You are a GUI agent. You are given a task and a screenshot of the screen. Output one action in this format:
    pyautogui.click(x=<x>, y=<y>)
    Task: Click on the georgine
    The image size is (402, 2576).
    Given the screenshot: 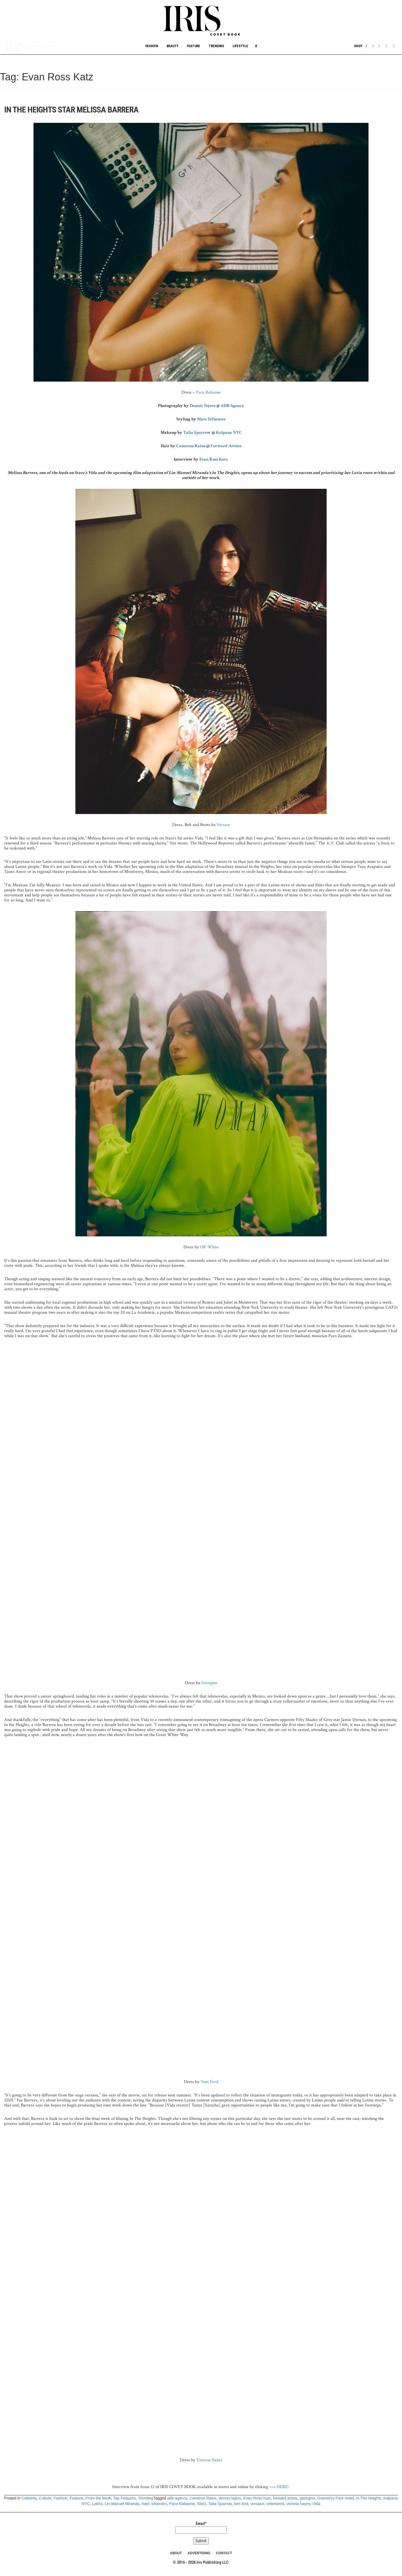 What is the action you would take?
    pyautogui.click(x=307, y=2498)
    